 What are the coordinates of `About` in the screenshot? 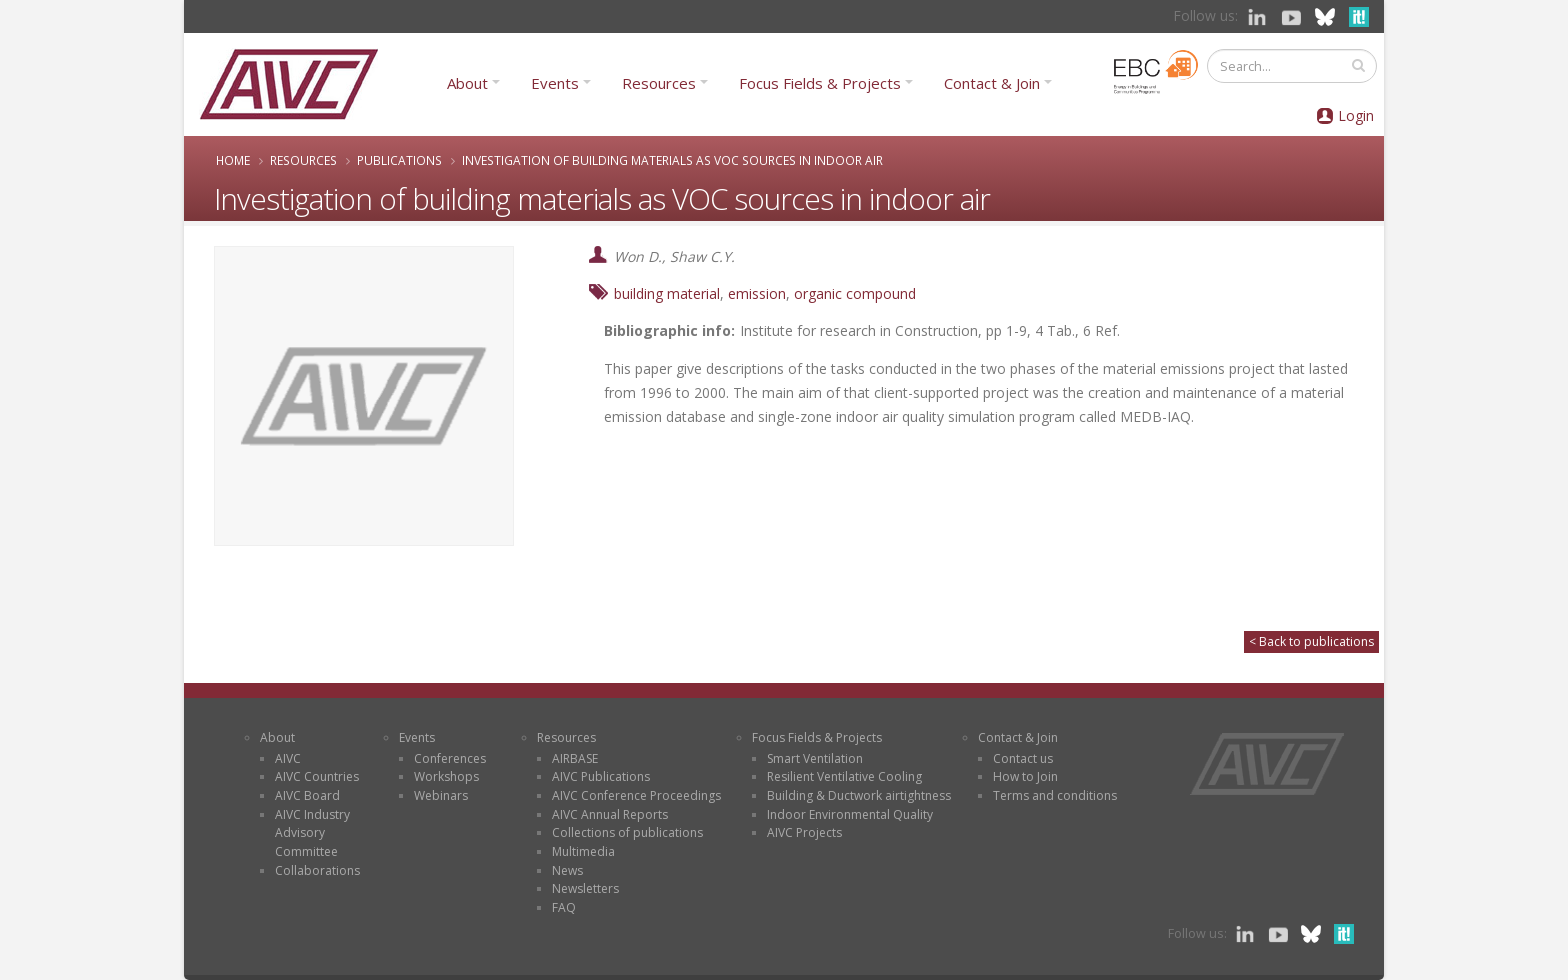 It's located at (467, 83).